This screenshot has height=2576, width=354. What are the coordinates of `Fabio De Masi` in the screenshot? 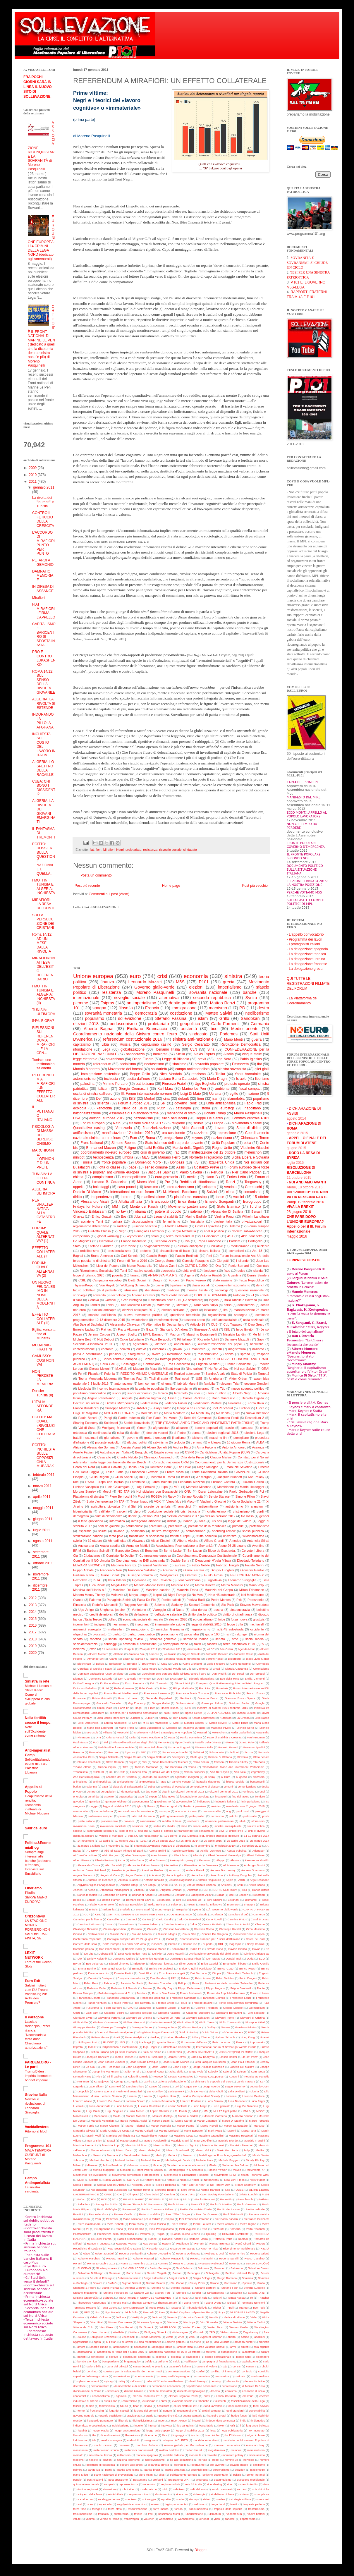 It's located at (225, 1978).